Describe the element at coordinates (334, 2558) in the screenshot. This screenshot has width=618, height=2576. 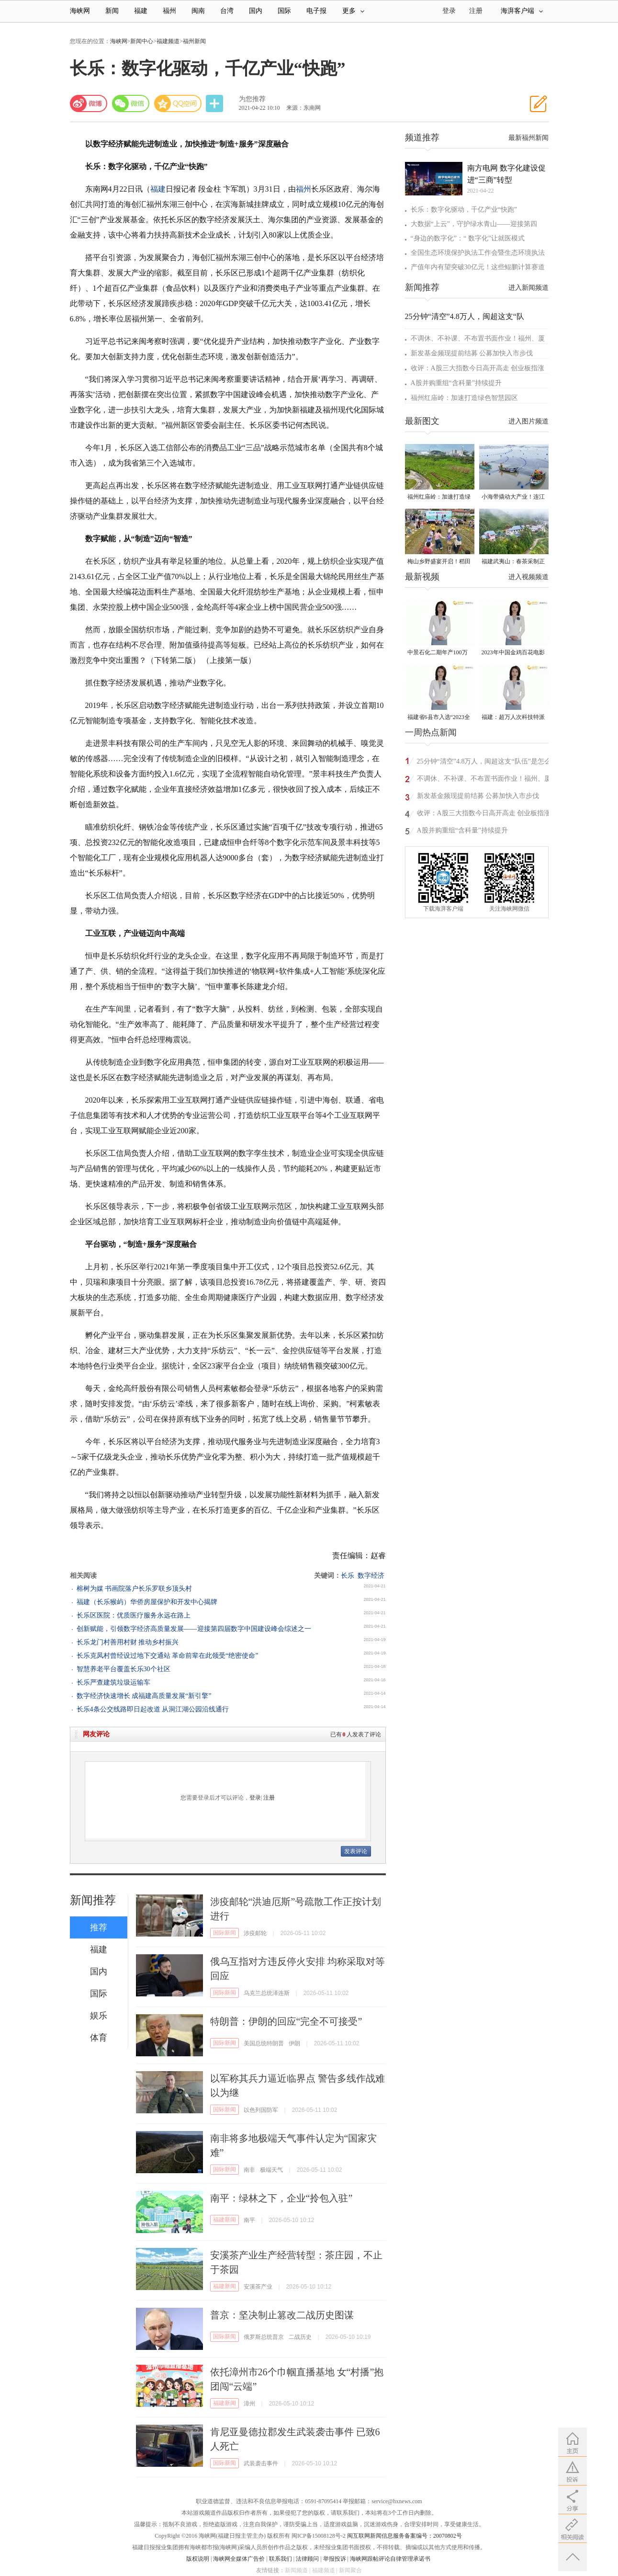
I see `举报投诉` at that location.